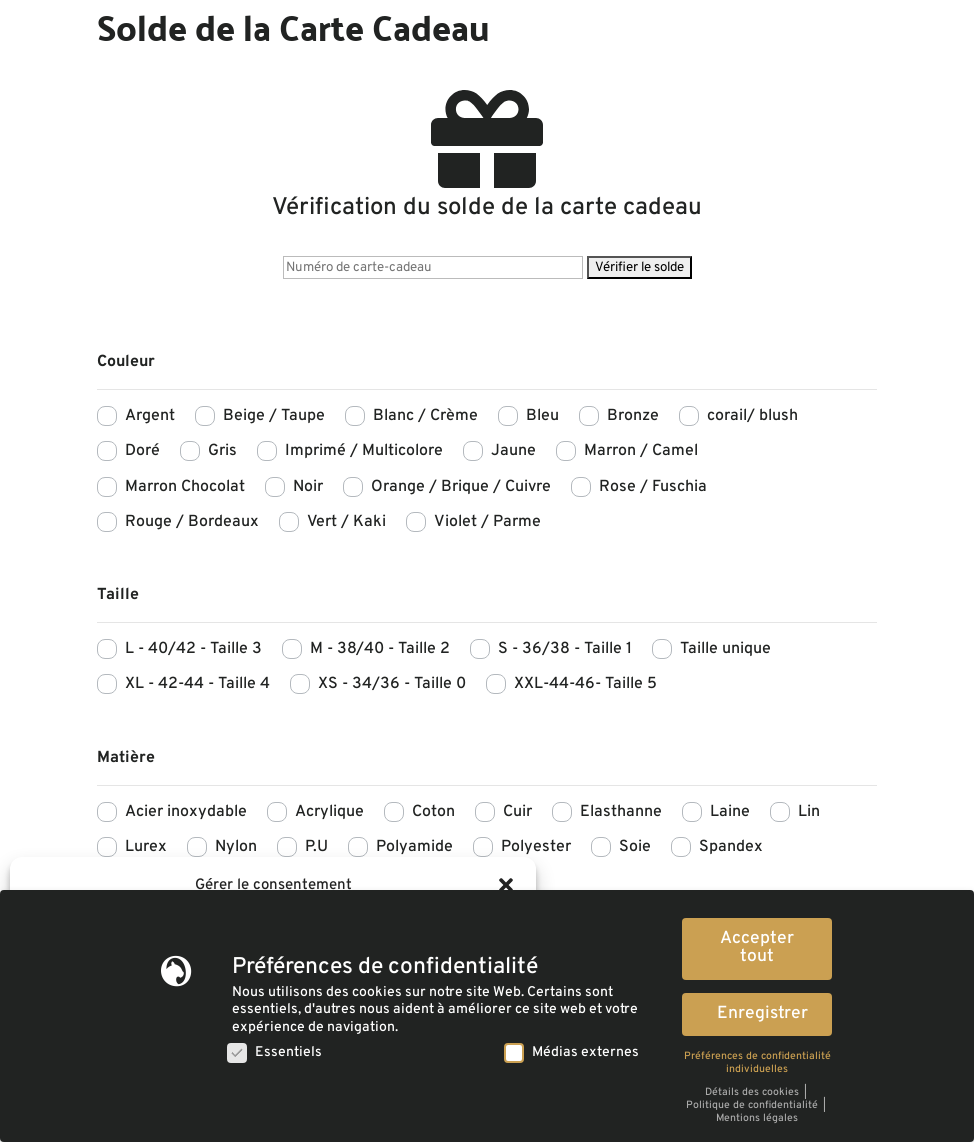 The image size is (974, 1142). What do you see at coordinates (380, 649) in the screenshot?
I see `M - 38/40 - Taille 2` at bounding box center [380, 649].